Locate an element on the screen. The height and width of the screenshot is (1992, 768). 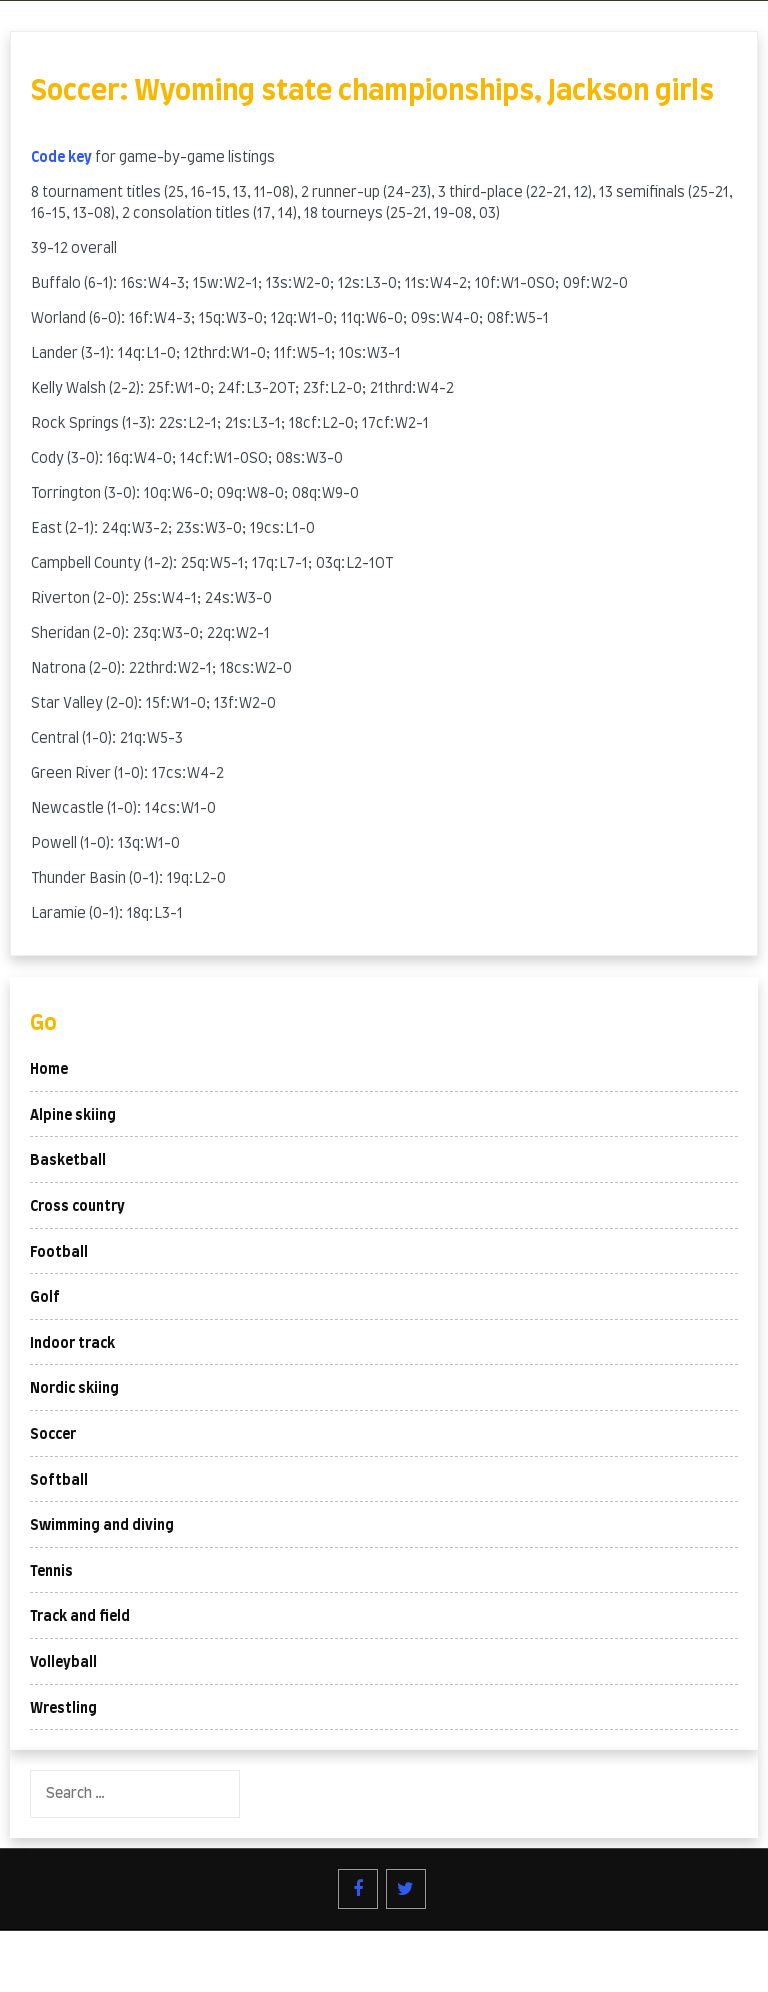
Home is located at coordinates (49, 1070).